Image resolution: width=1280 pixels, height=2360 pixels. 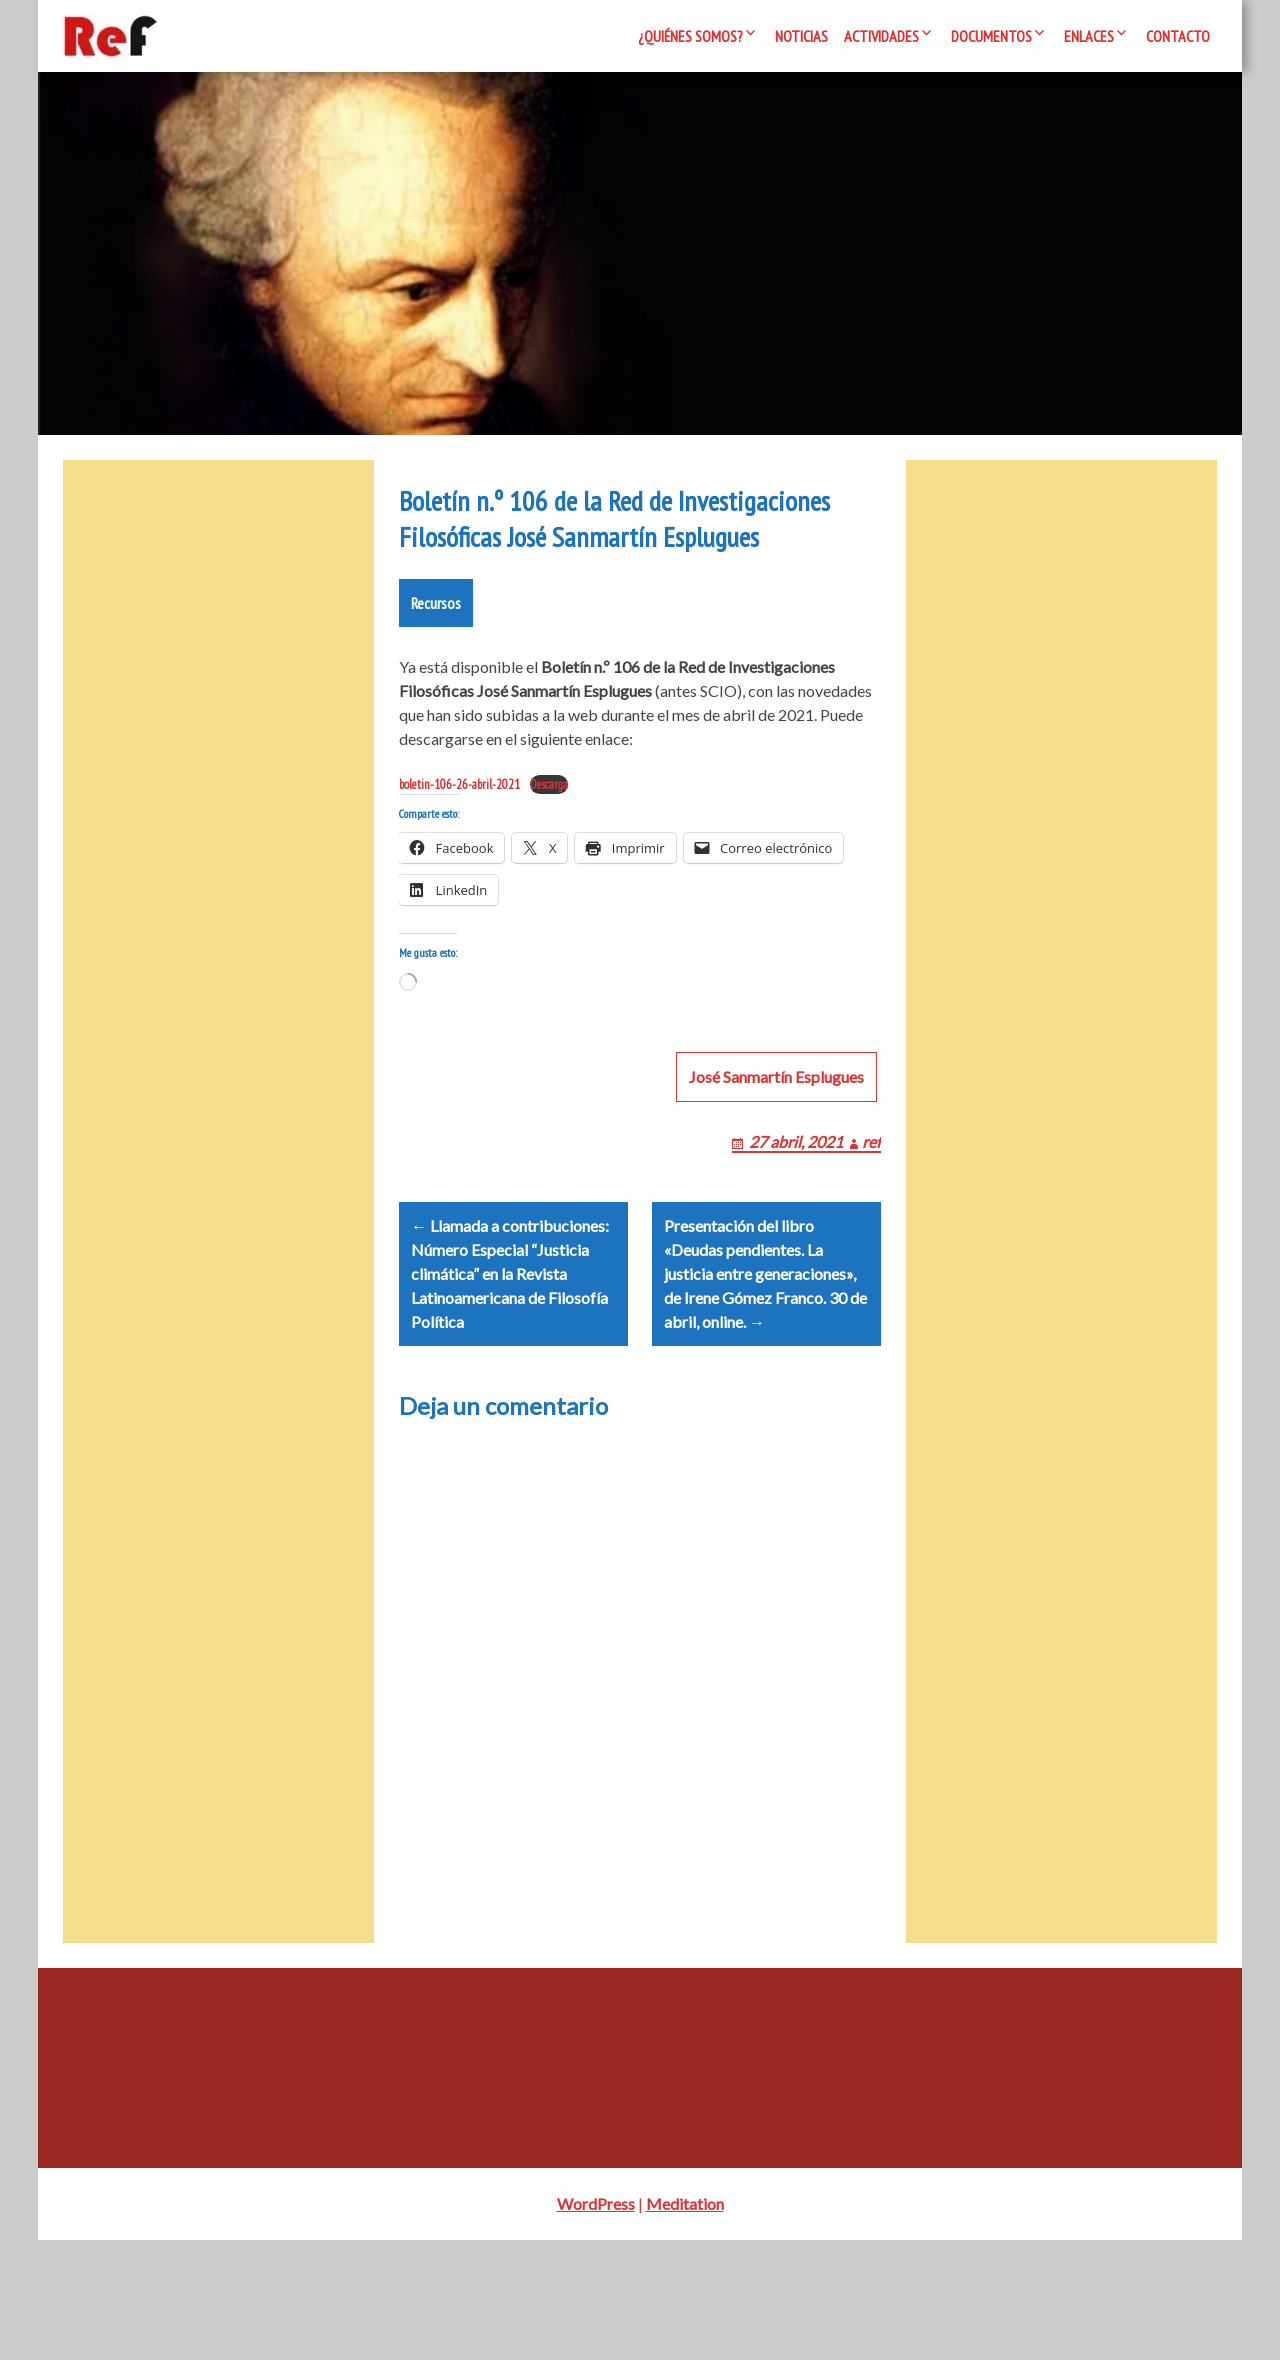 I want to click on Contacto, so click(x=1178, y=36).